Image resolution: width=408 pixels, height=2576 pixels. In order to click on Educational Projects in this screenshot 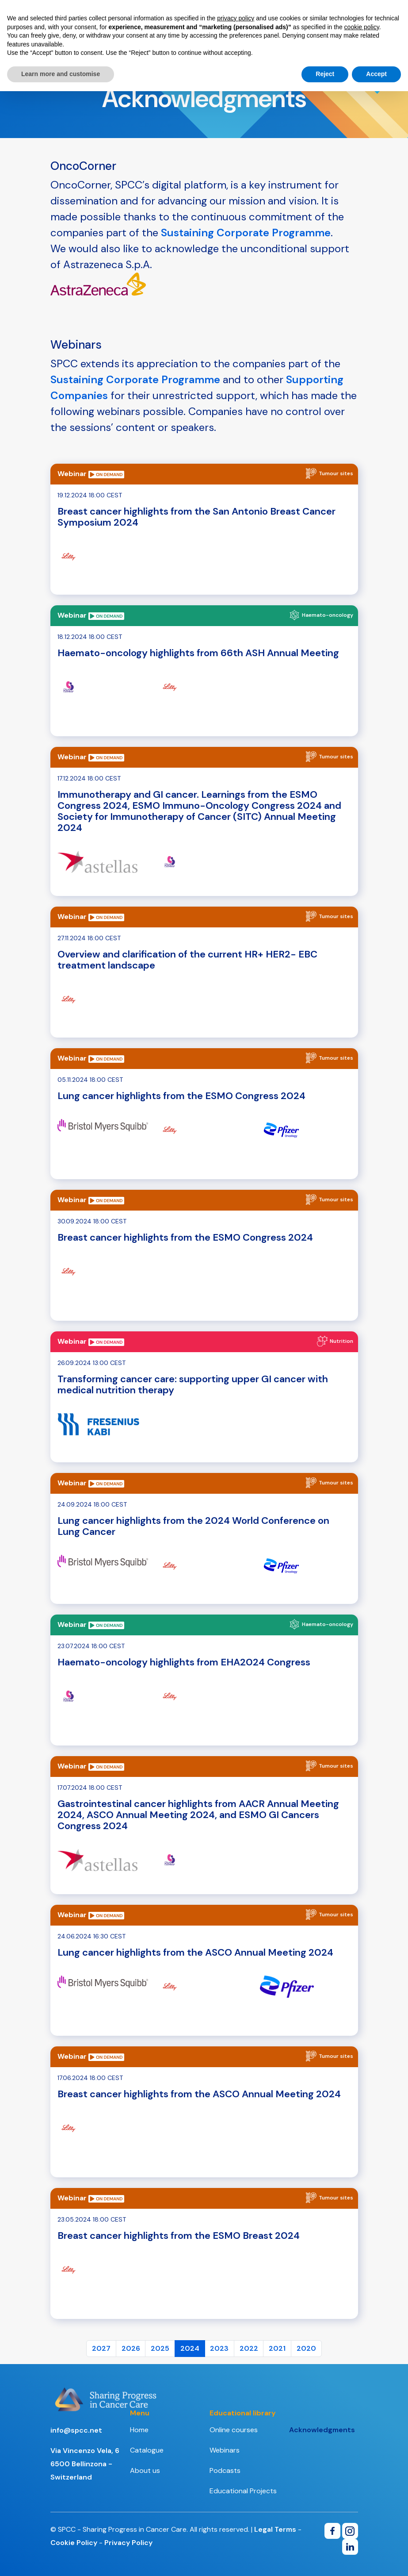, I will do `click(243, 2490)`.